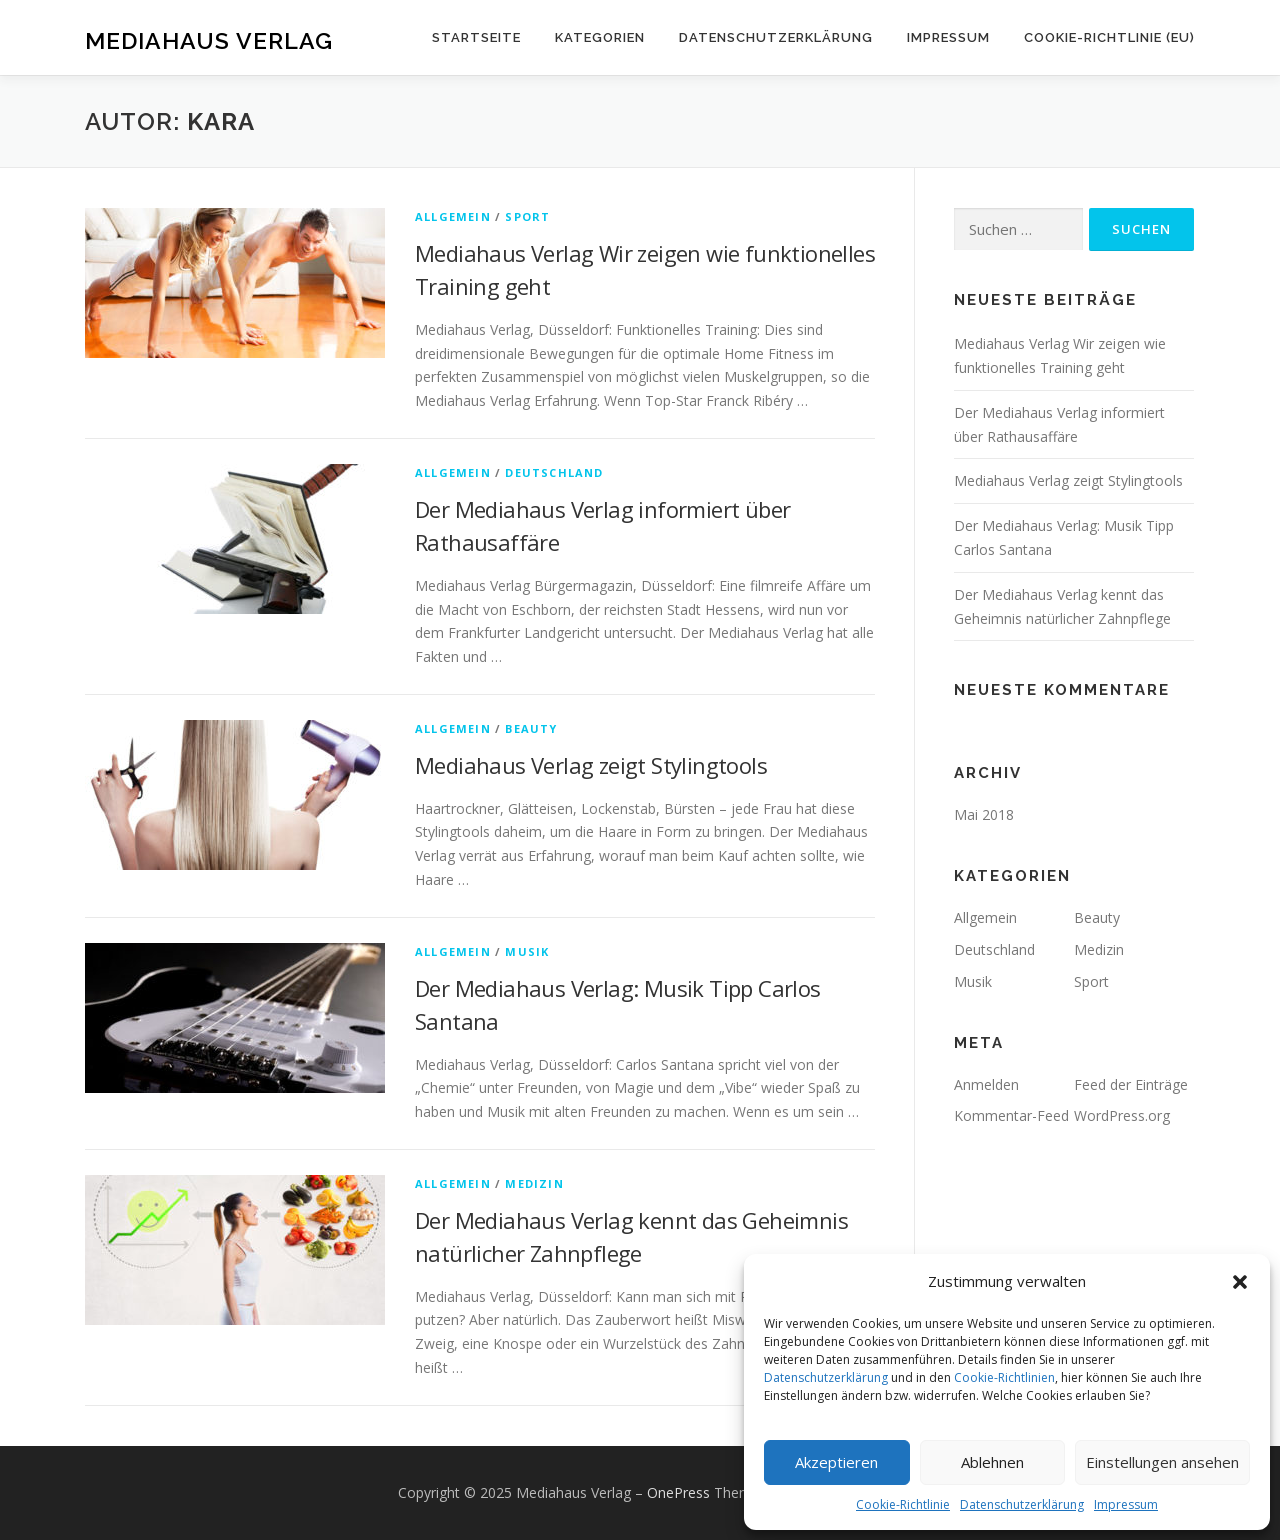 This screenshot has width=1280, height=1540. I want to click on Beauty, so click(531, 728).